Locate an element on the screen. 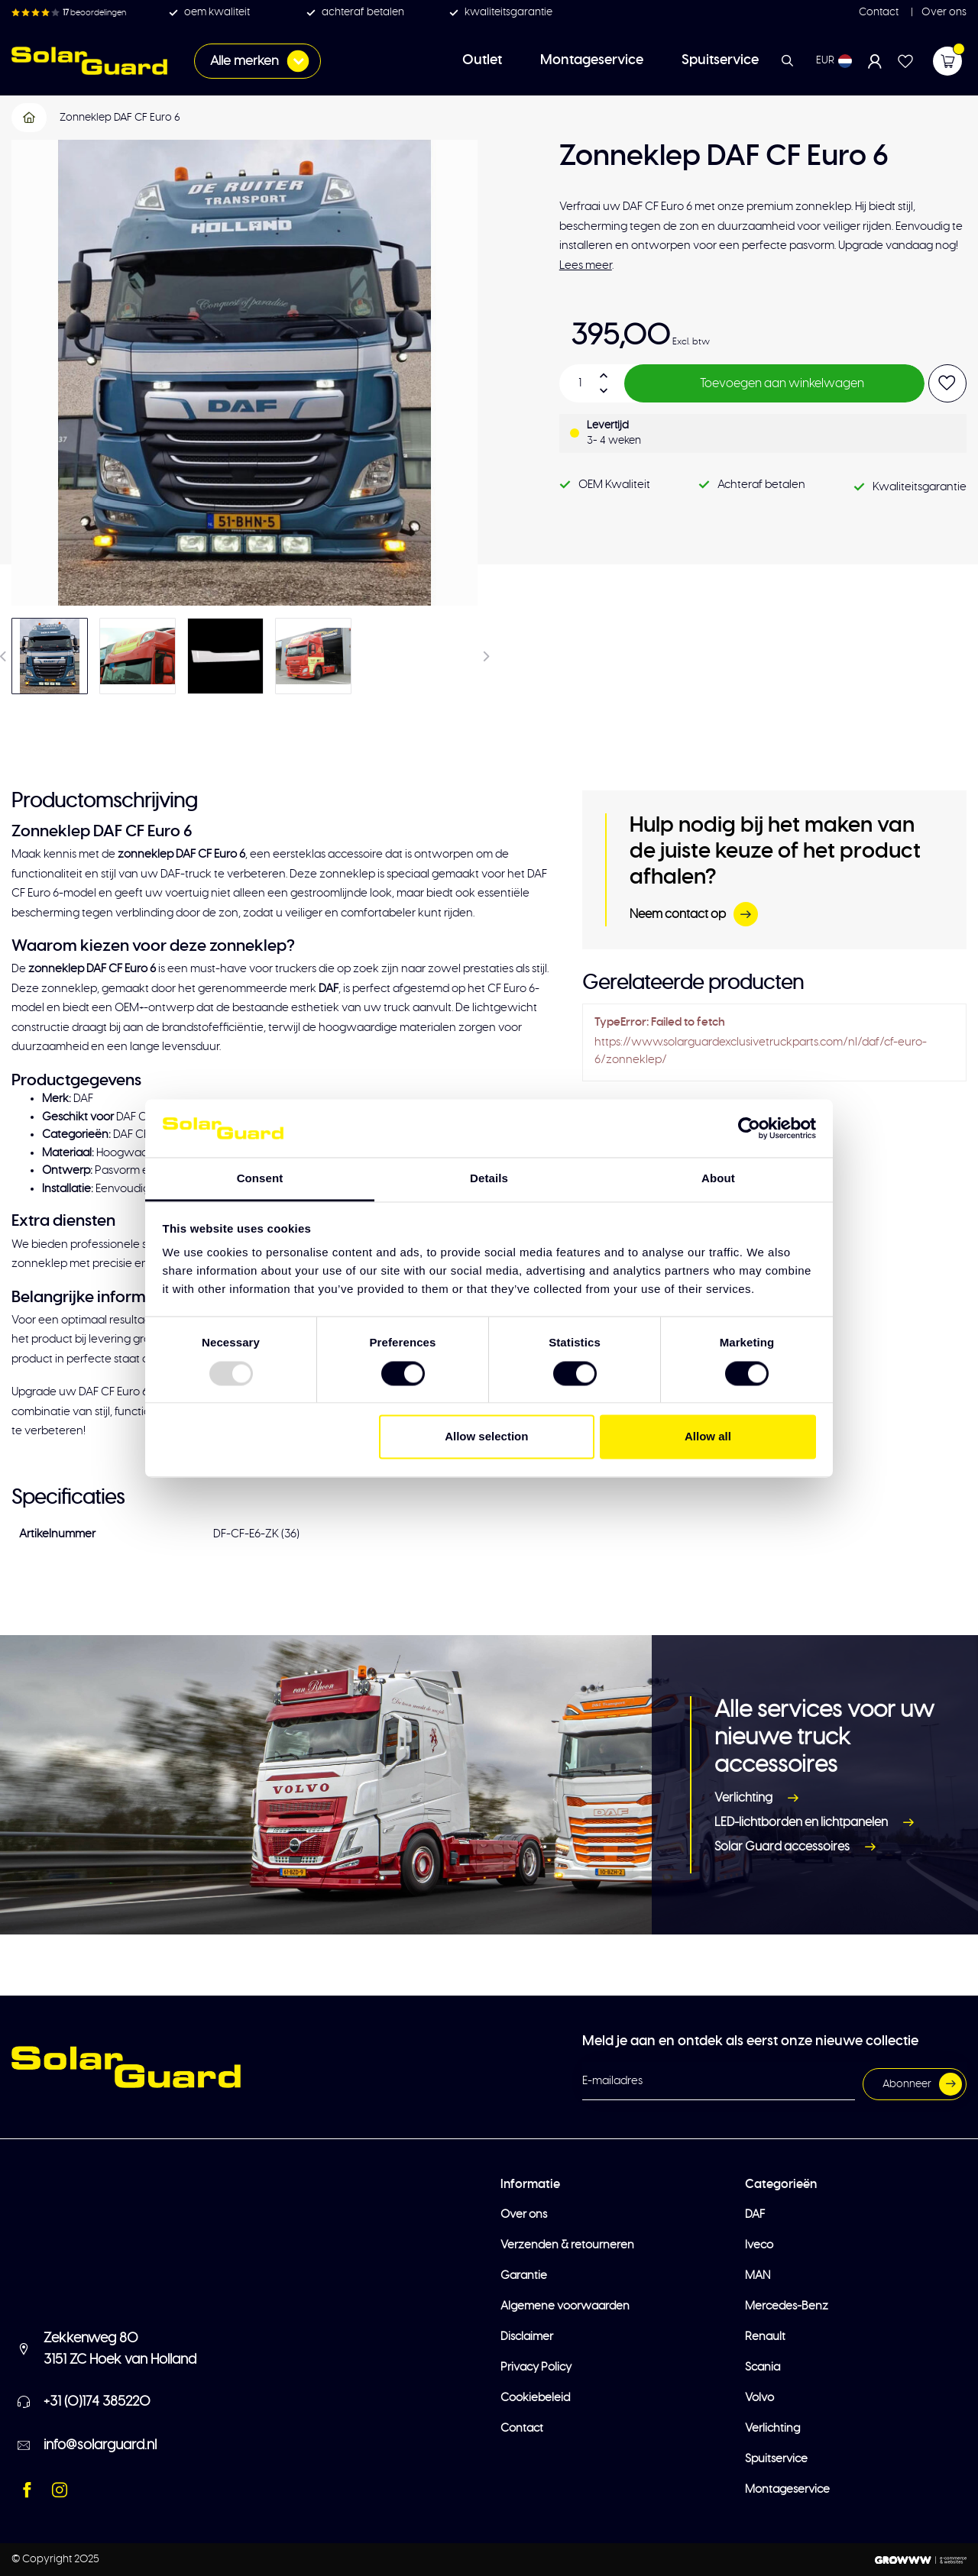  Consent [tab] is located at coordinates (260, 1178).